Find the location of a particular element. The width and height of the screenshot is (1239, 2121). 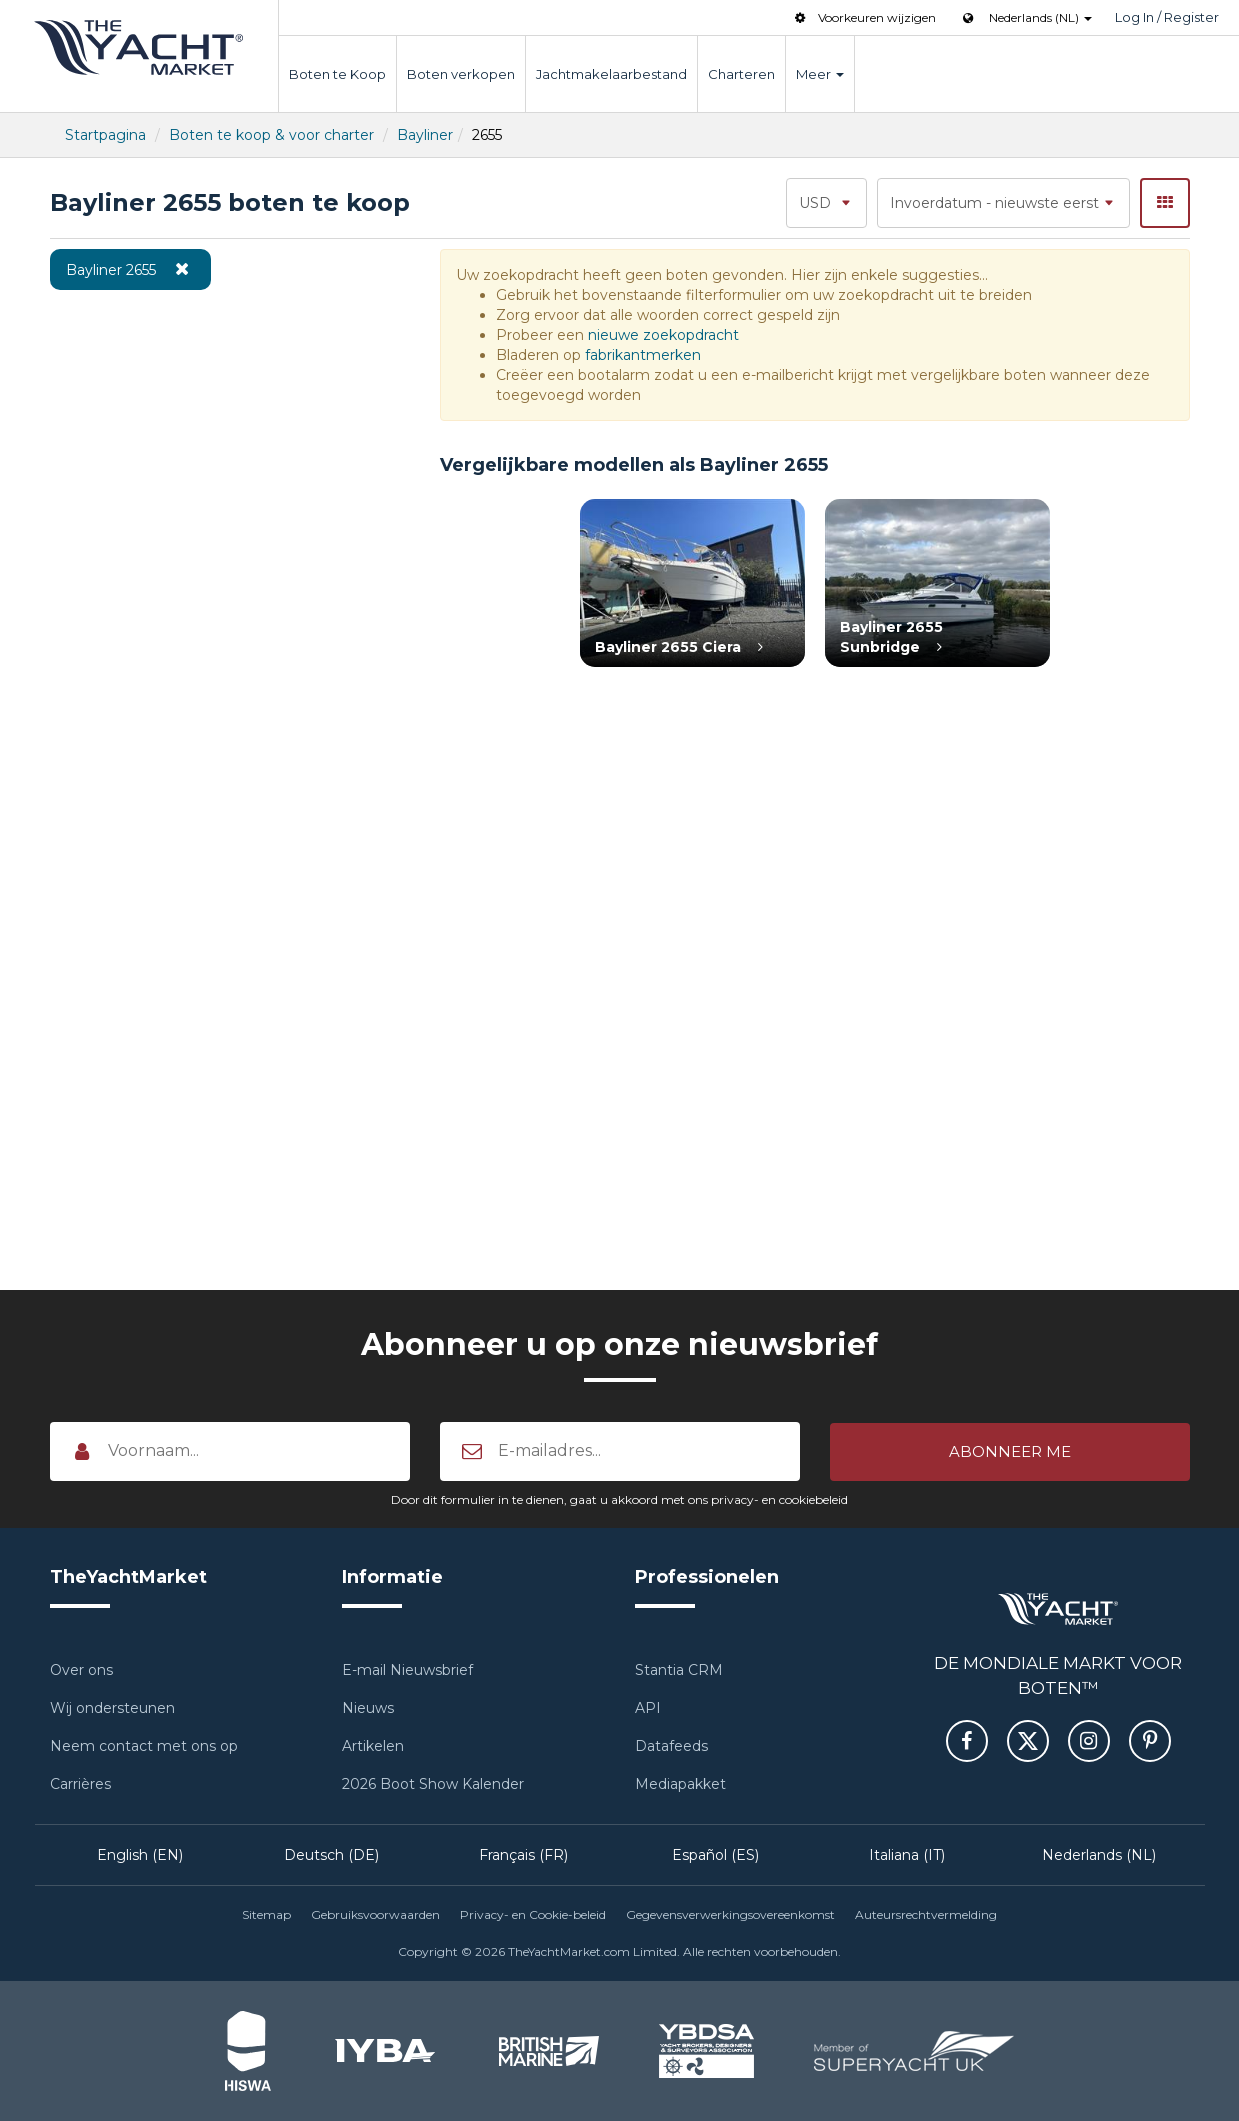

Nederlands (NL) is located at coordinates (1099, 1855).